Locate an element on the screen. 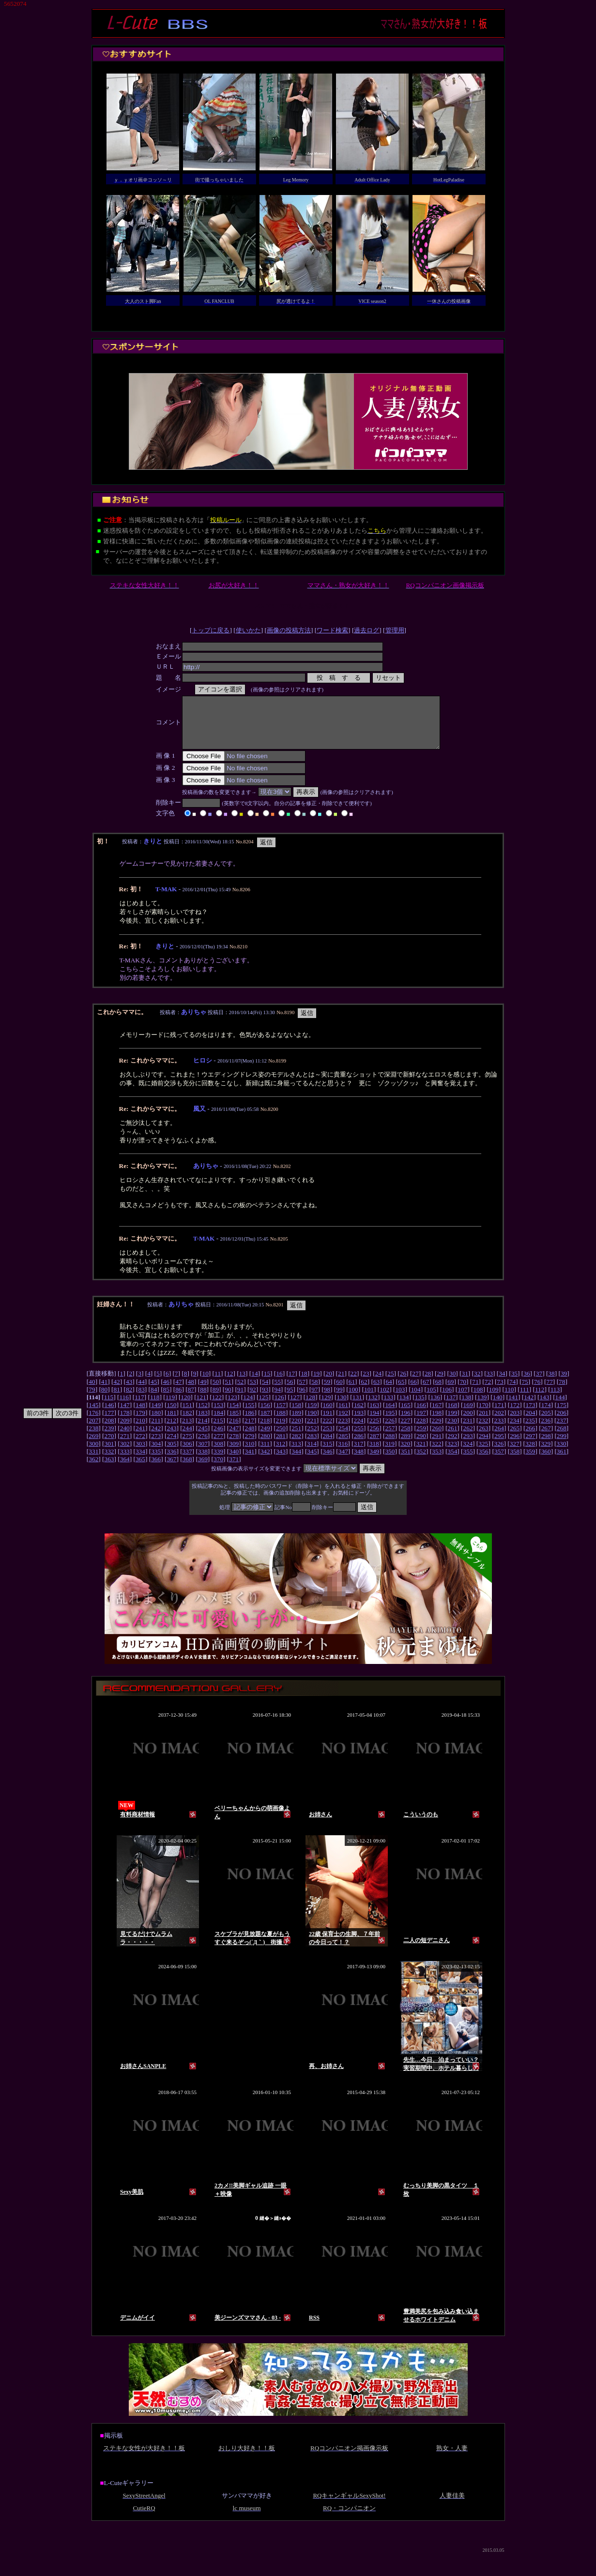 This screenshot has width=596, height=2576. 208 is located at coordinates (109, 1430).